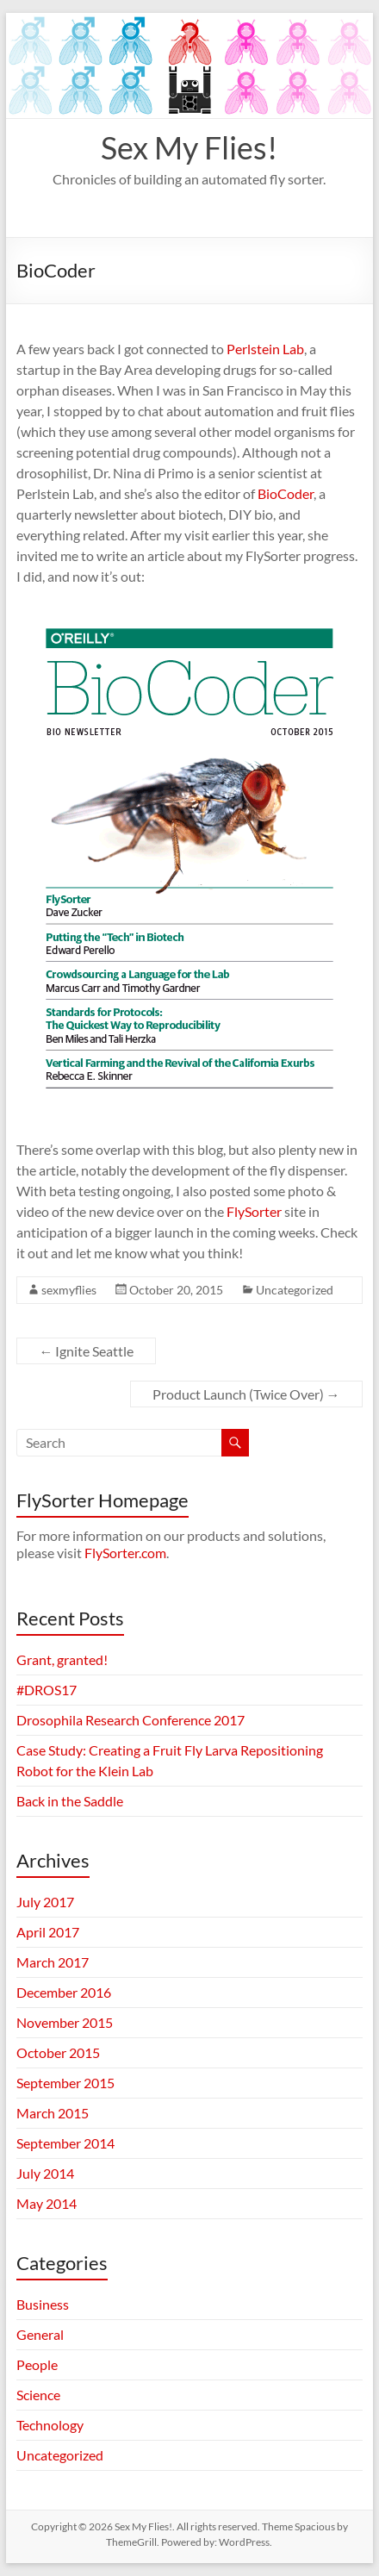 The width and height of the screenshot is (379, 2576). What do you see at coordinates (46, 2203) in the screenshot?
I see `May 2014` at bounding box center [46, 2203].